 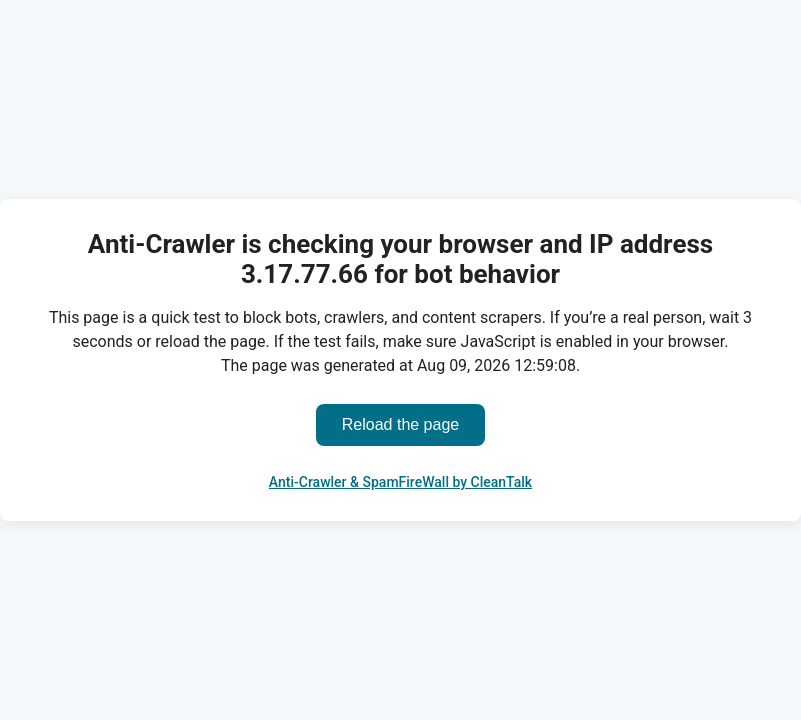 I want to click on Reload the page, so click(x=400, y=424).